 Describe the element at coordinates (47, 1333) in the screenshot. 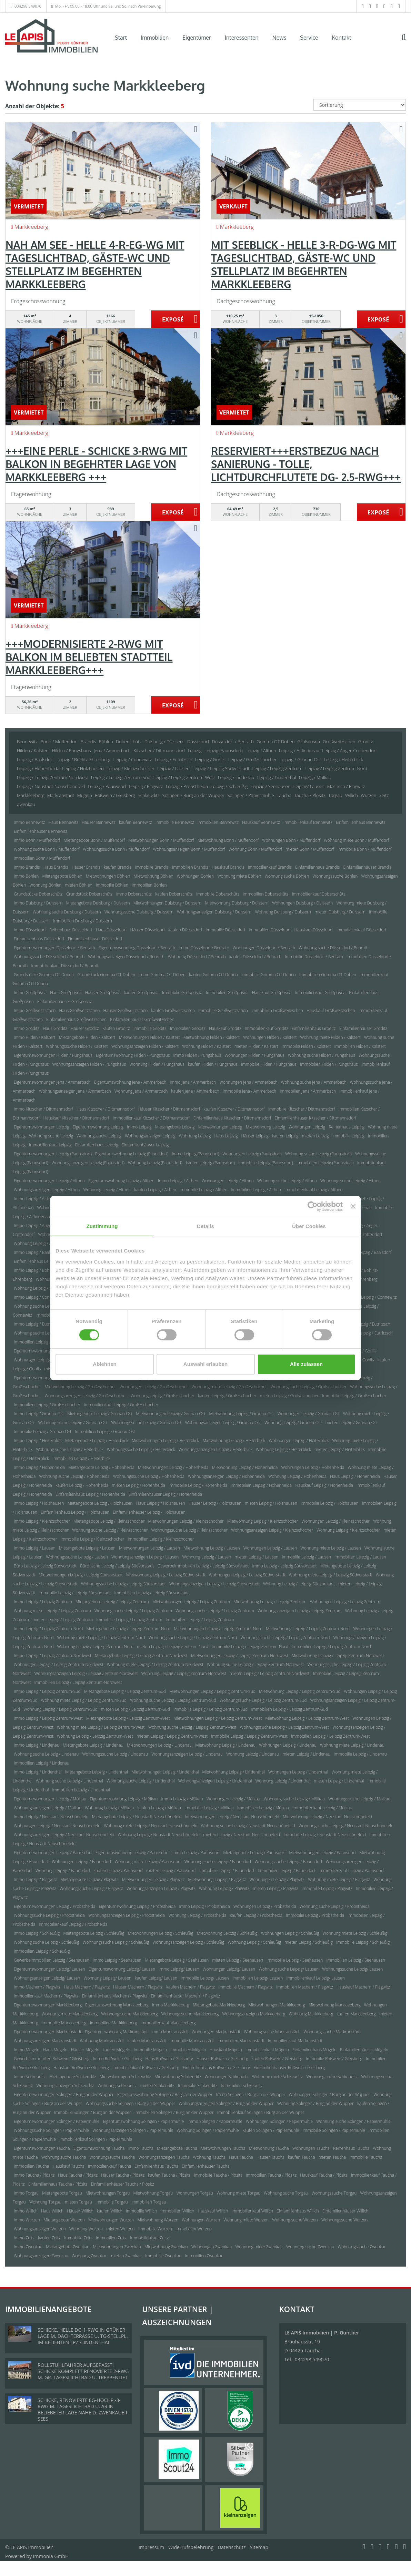

I see `Wohnung suche Leipzig / Eutritzsch` at that location.